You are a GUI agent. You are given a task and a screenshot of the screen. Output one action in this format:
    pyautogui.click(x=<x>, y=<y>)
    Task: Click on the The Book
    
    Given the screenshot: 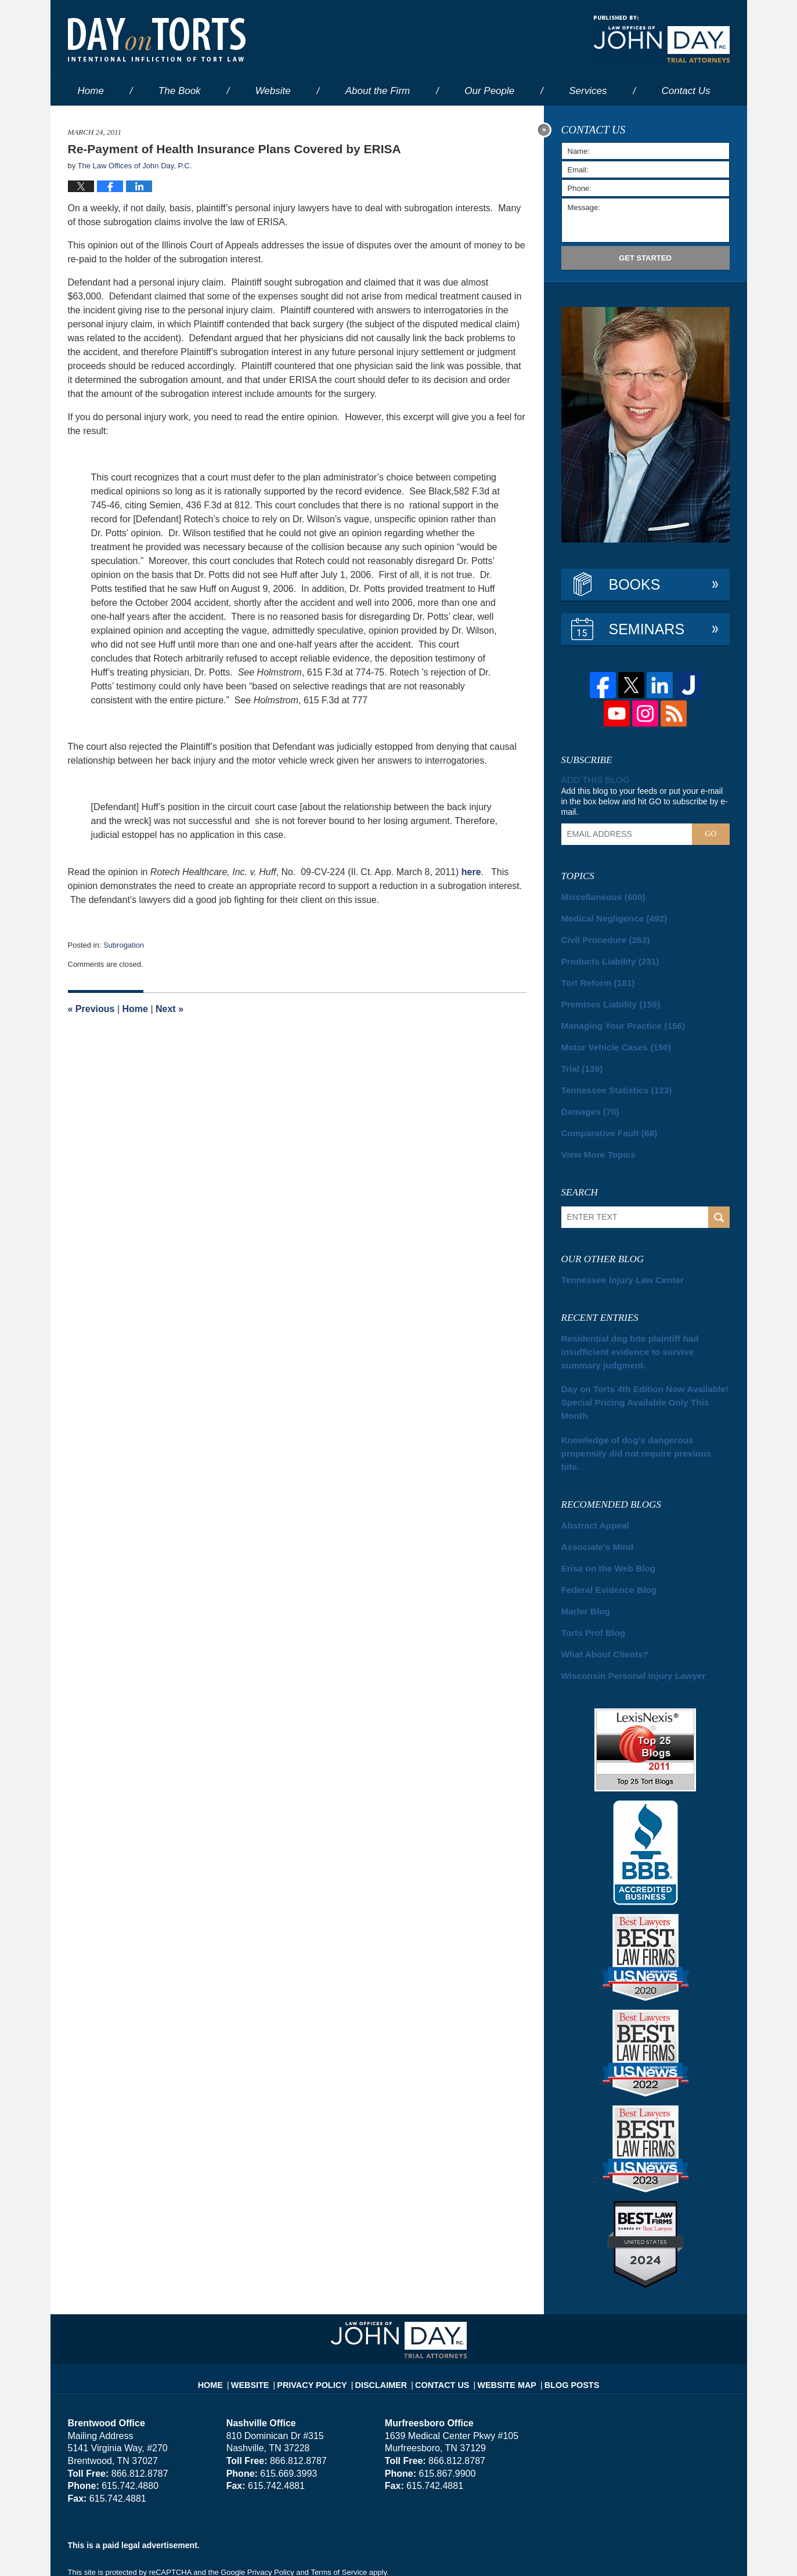 What is the action you would take?
    pyautogui.click(x=179, y=90)
    